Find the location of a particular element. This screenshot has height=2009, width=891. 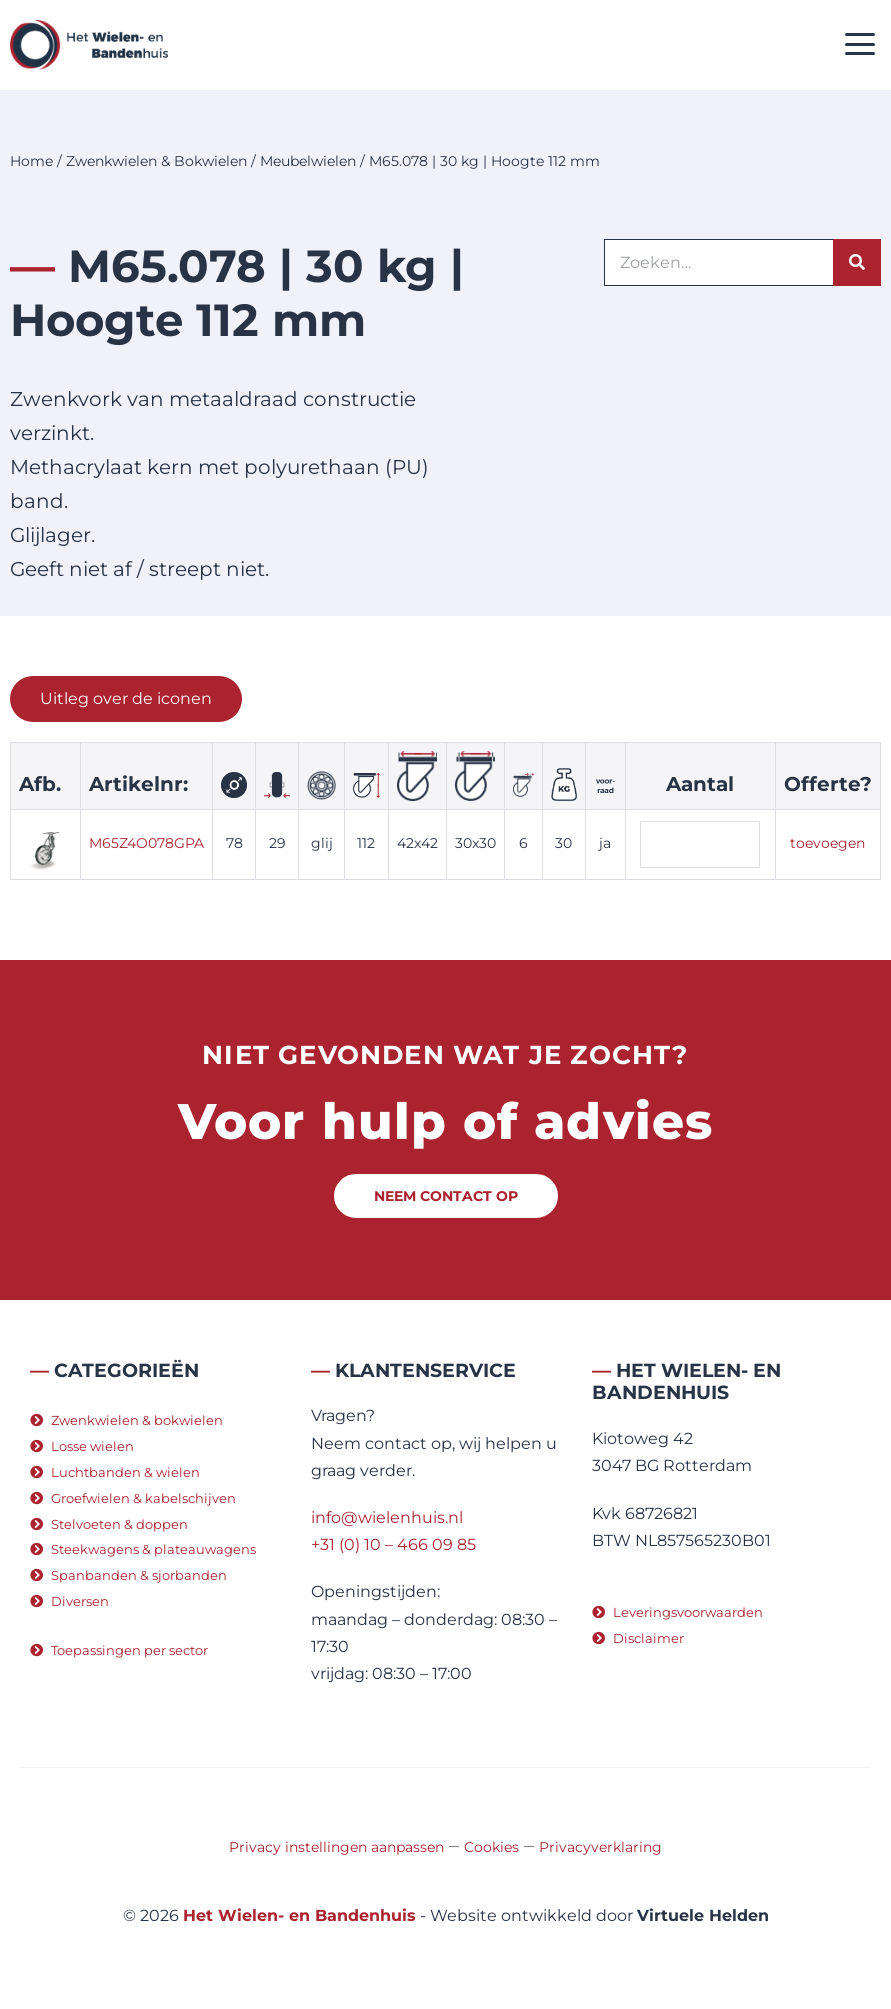

toevoegen is located at coordinates (827, 843).